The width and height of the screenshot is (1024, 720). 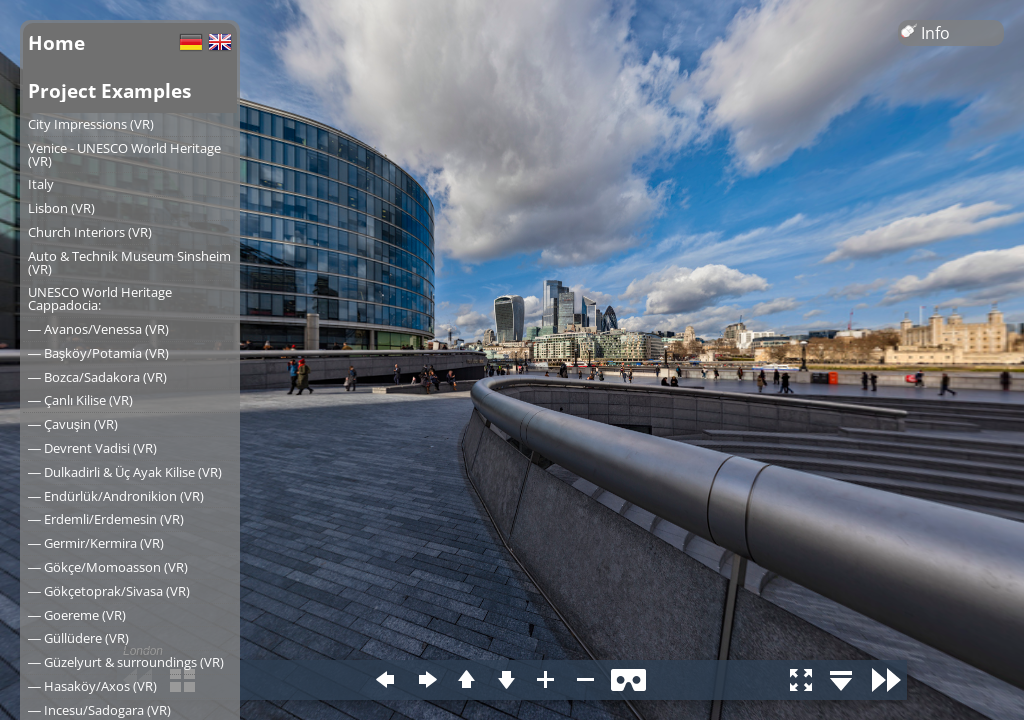 I want to click on ― Hasaköy/Axos (VR), so click(x=92, y=686).